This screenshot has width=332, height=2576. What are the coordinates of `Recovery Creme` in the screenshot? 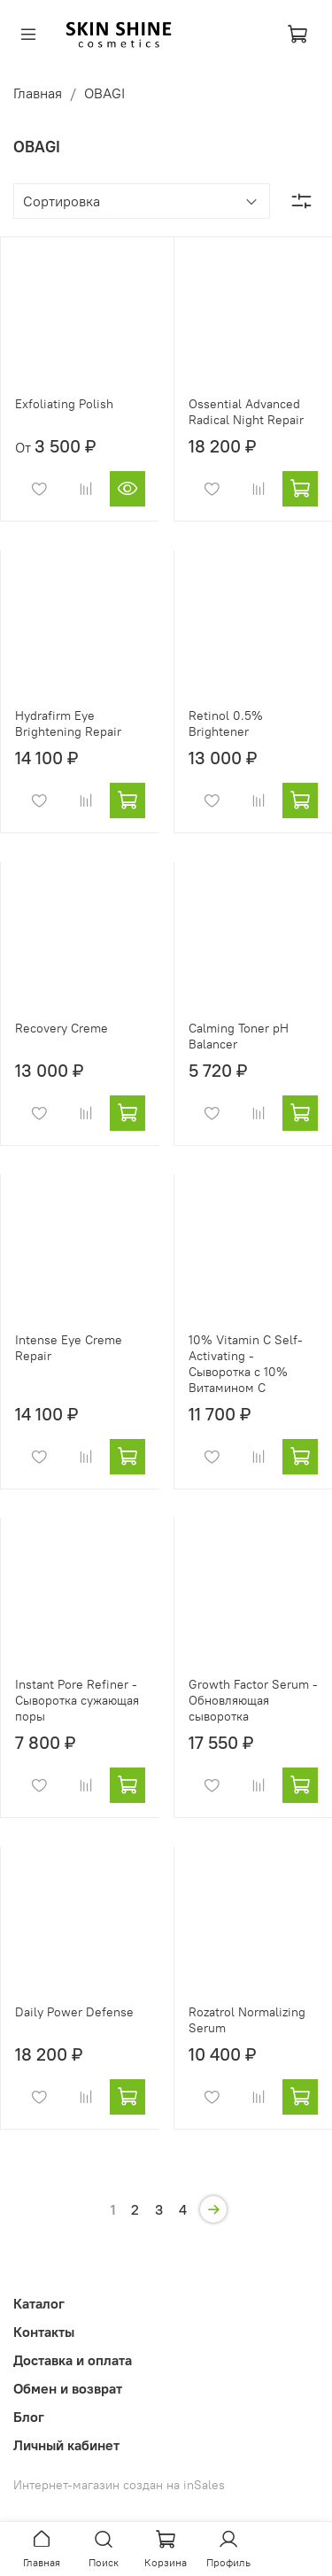 It's located at (61, 1028).